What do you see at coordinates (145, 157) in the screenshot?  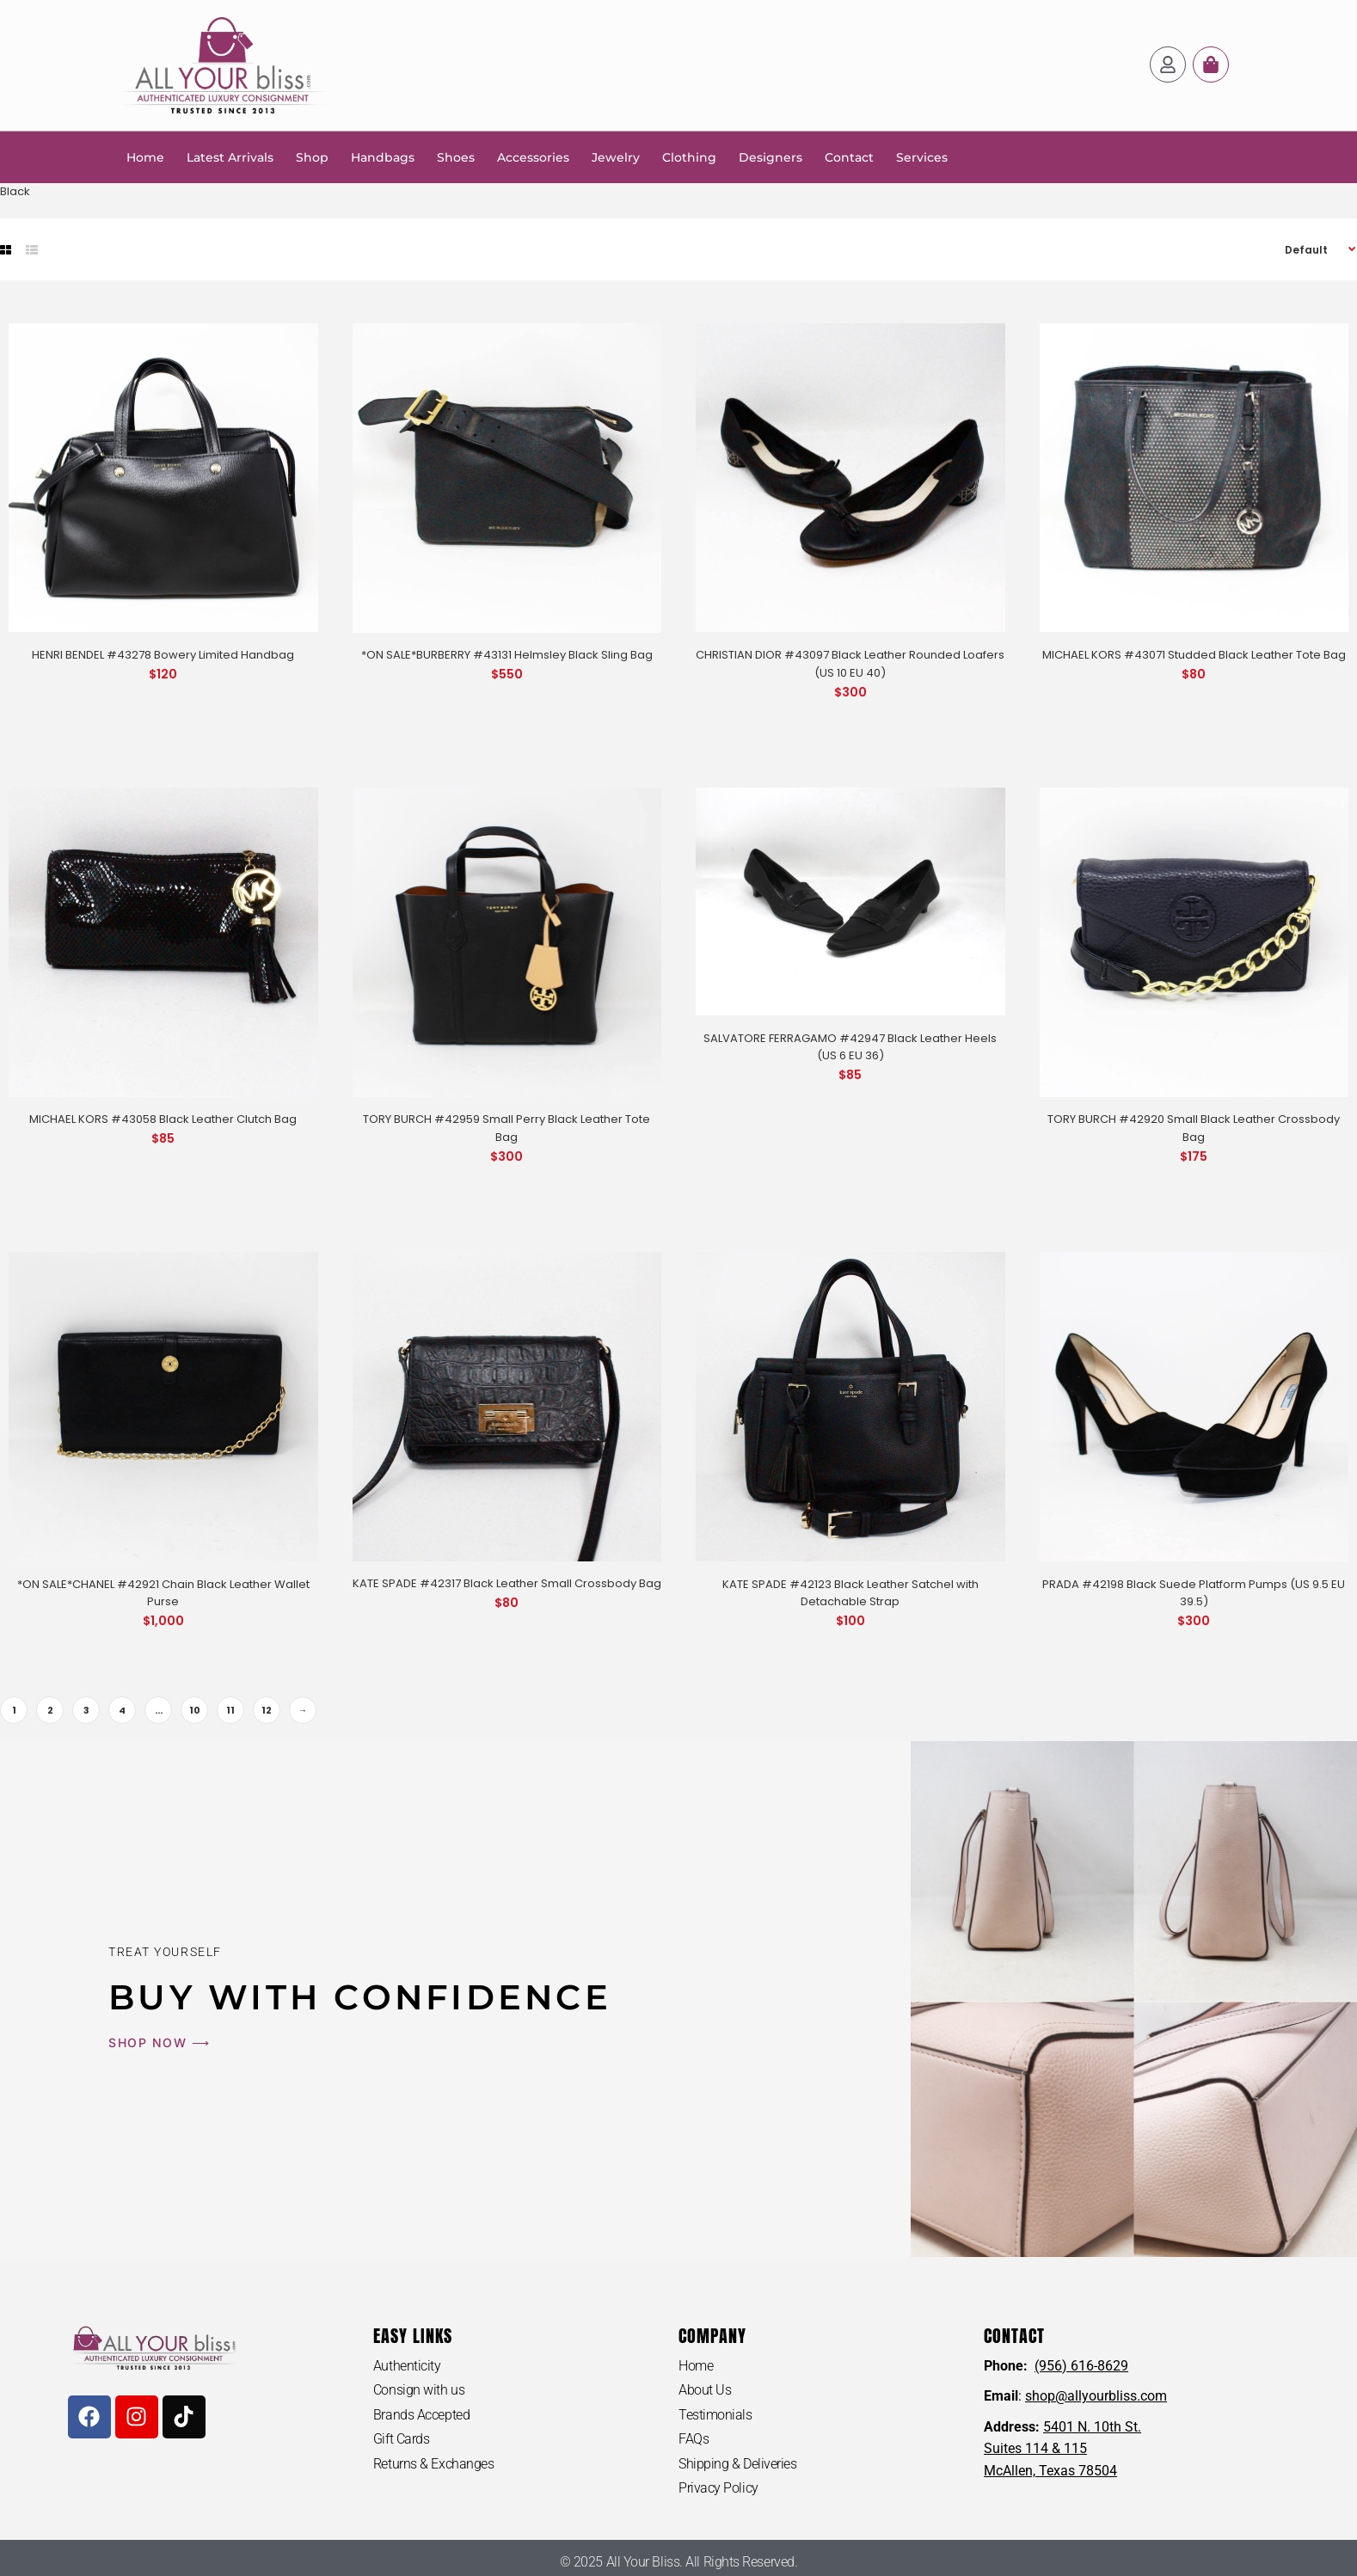 I see `Home` at bounding box center [145, 157].